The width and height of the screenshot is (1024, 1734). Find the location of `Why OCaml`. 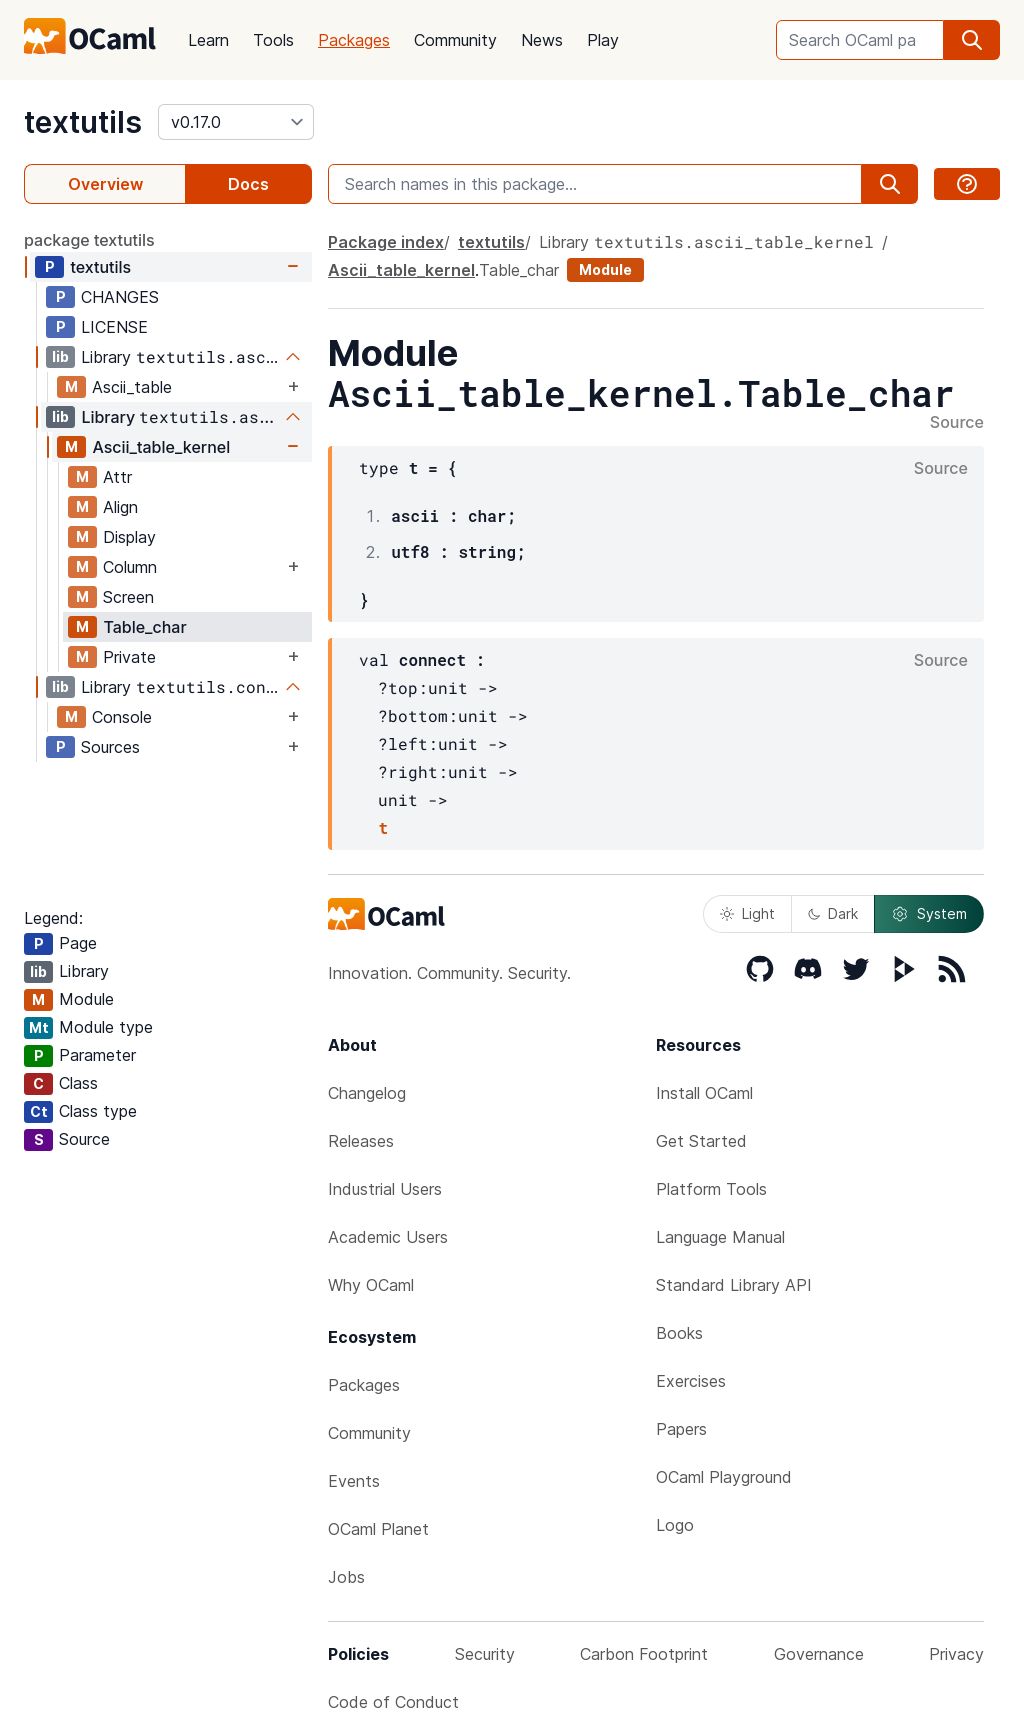

Why OCaml is located at coordinates (371, 1285).